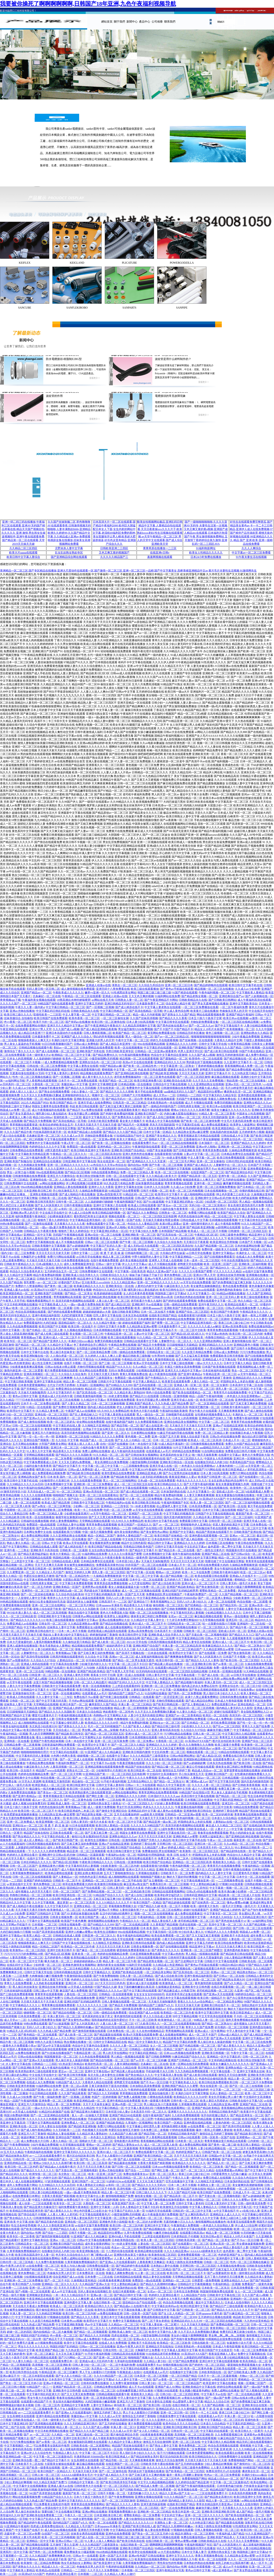 This screenshot has width=274, height=2576. What do you see at coordinates (219, 2383) in the screenshot?
I see `欧美亚洲中文字幕在线播放` at bounding box center [219, 2383].